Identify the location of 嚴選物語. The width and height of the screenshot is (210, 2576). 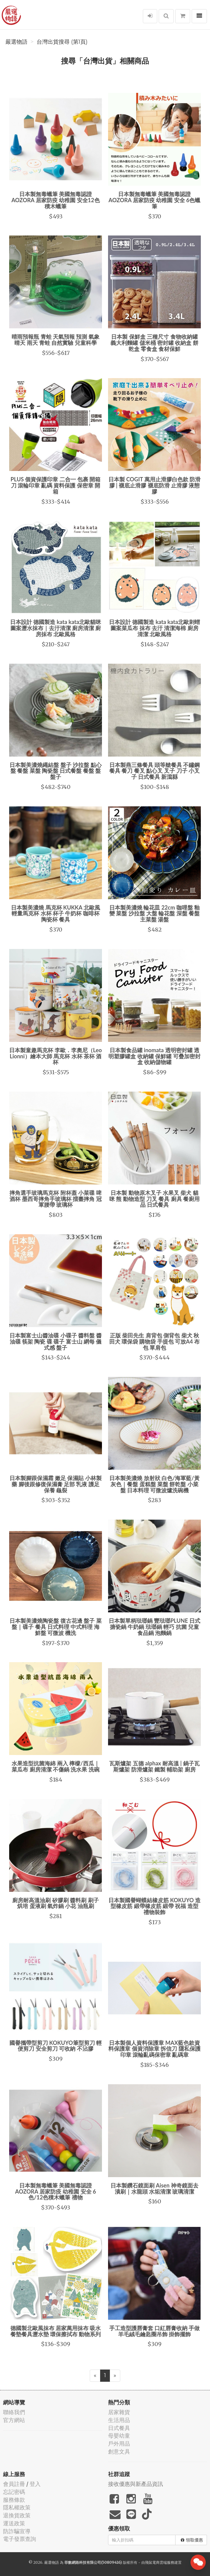
(16, 41).